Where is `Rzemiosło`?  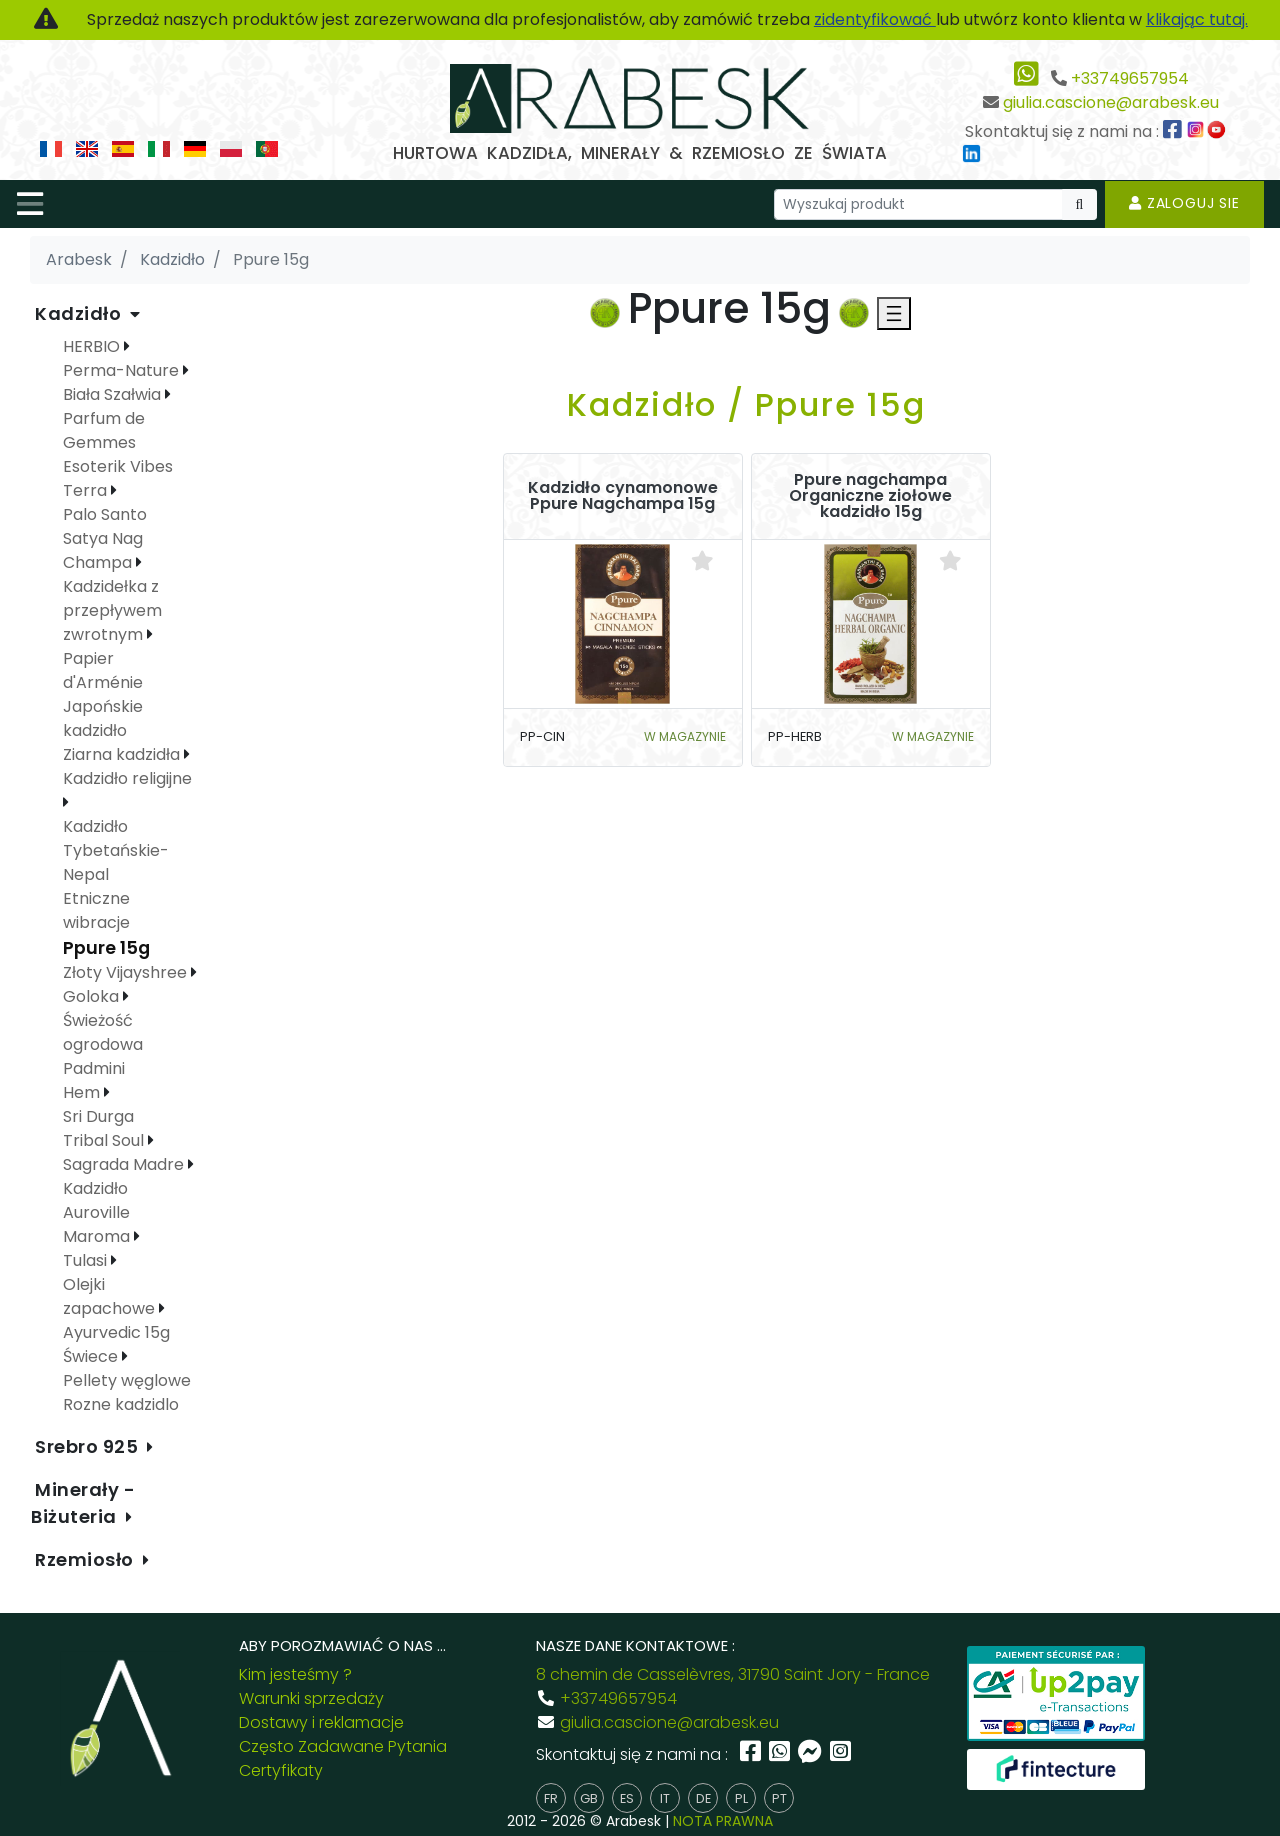
Rzemiosło is located at coordinates (87, 1559).